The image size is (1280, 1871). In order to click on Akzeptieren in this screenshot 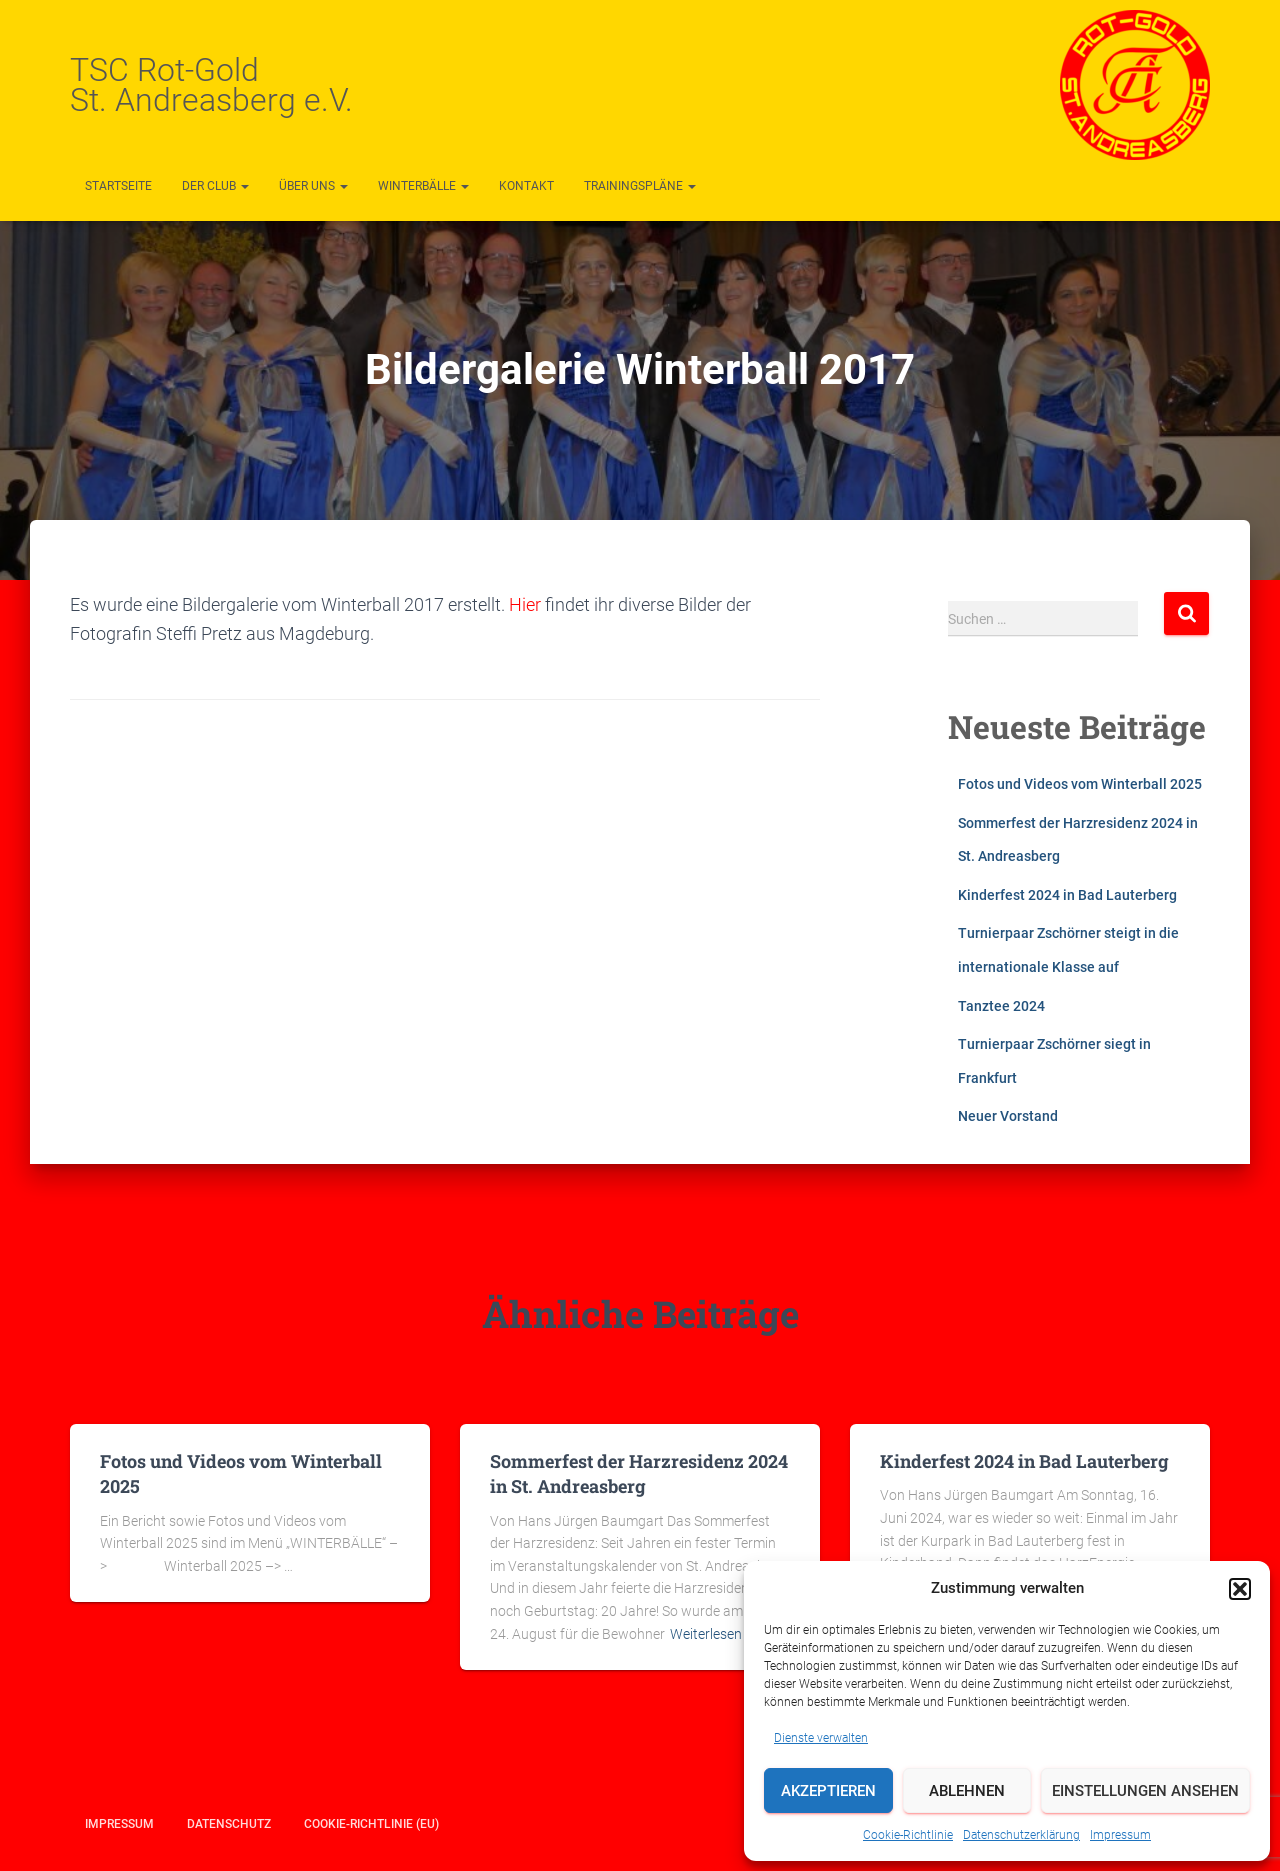, I will do `click(828, 1791)`.